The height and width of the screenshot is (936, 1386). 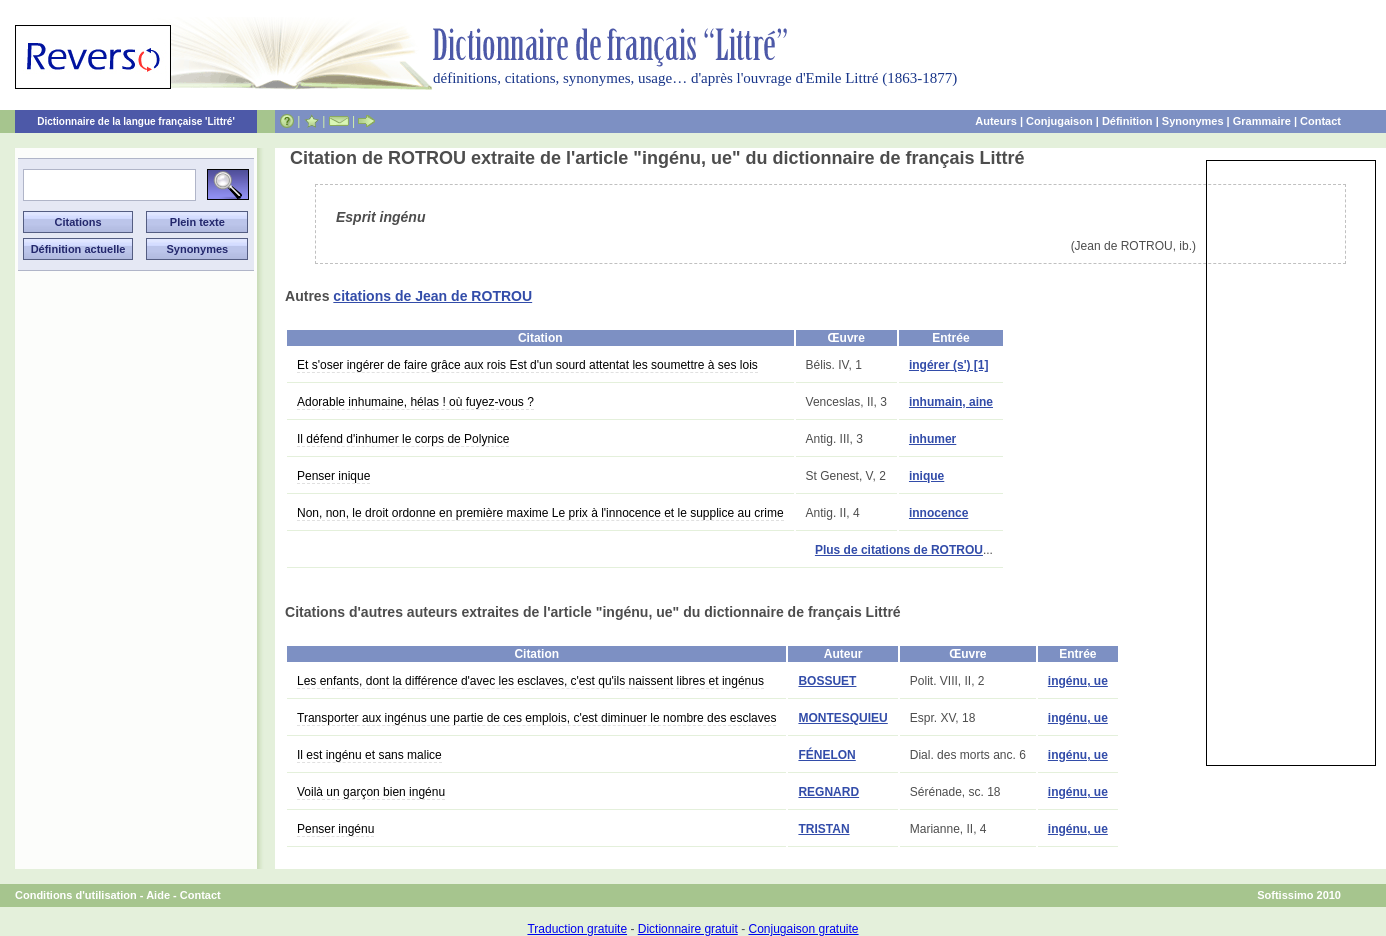 What do you see at coordinates (432, 296) in the screenshot?
I see `citations de Jean de ROTROU` at bounding box center [432, 296].